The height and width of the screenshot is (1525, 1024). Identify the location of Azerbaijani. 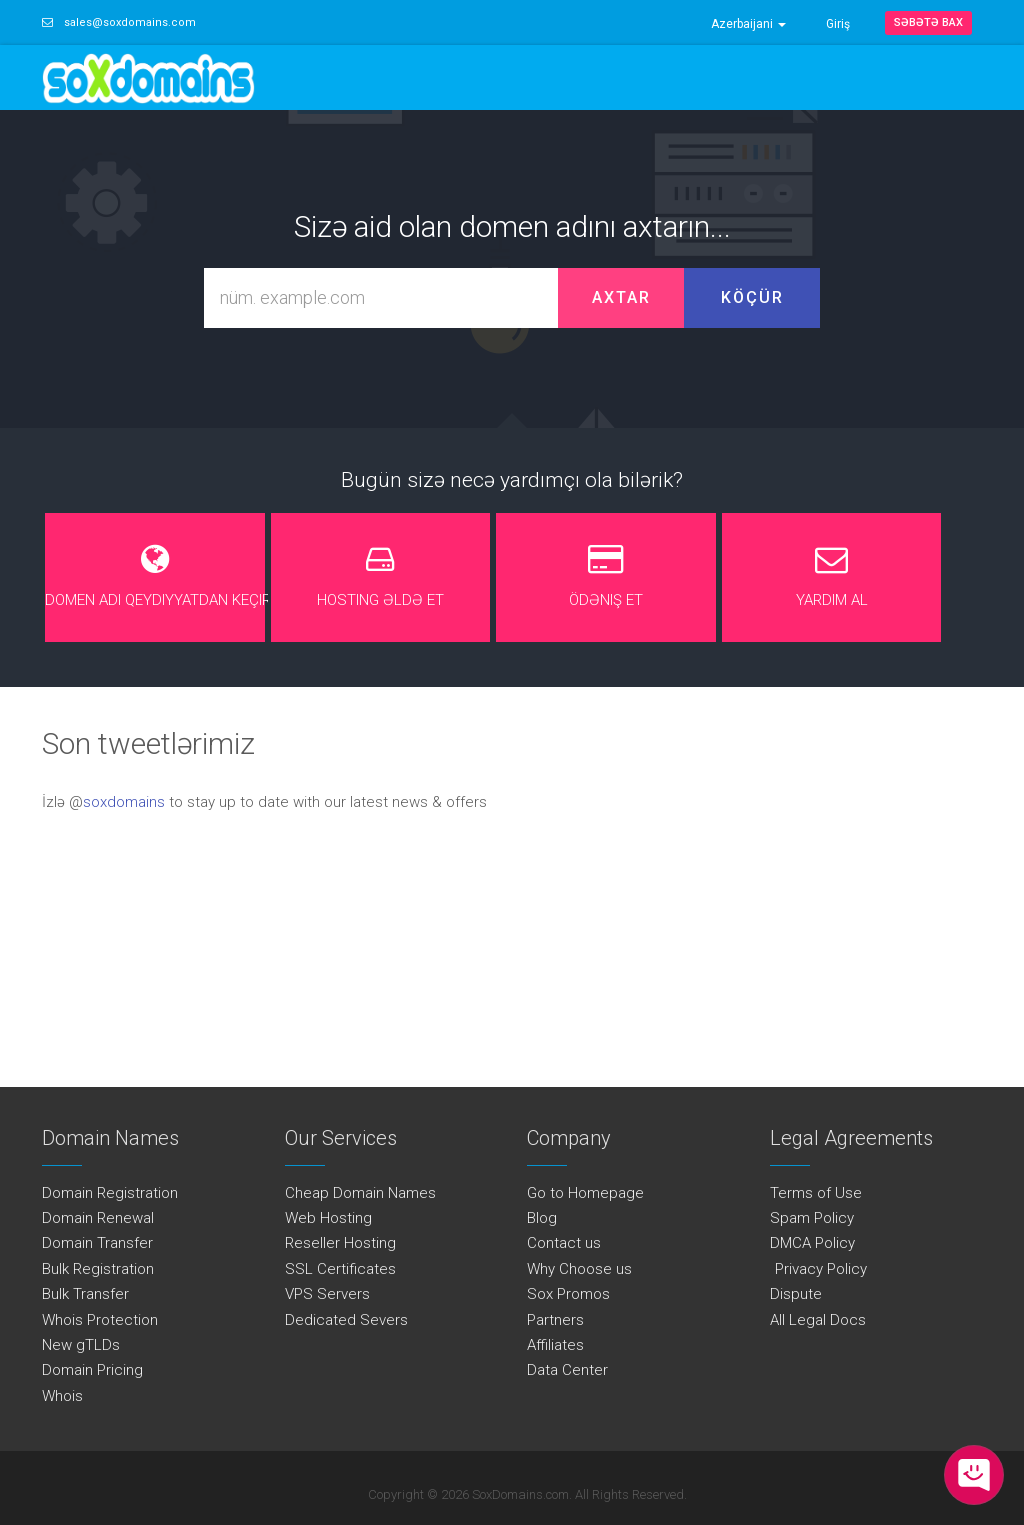
(748, 24).